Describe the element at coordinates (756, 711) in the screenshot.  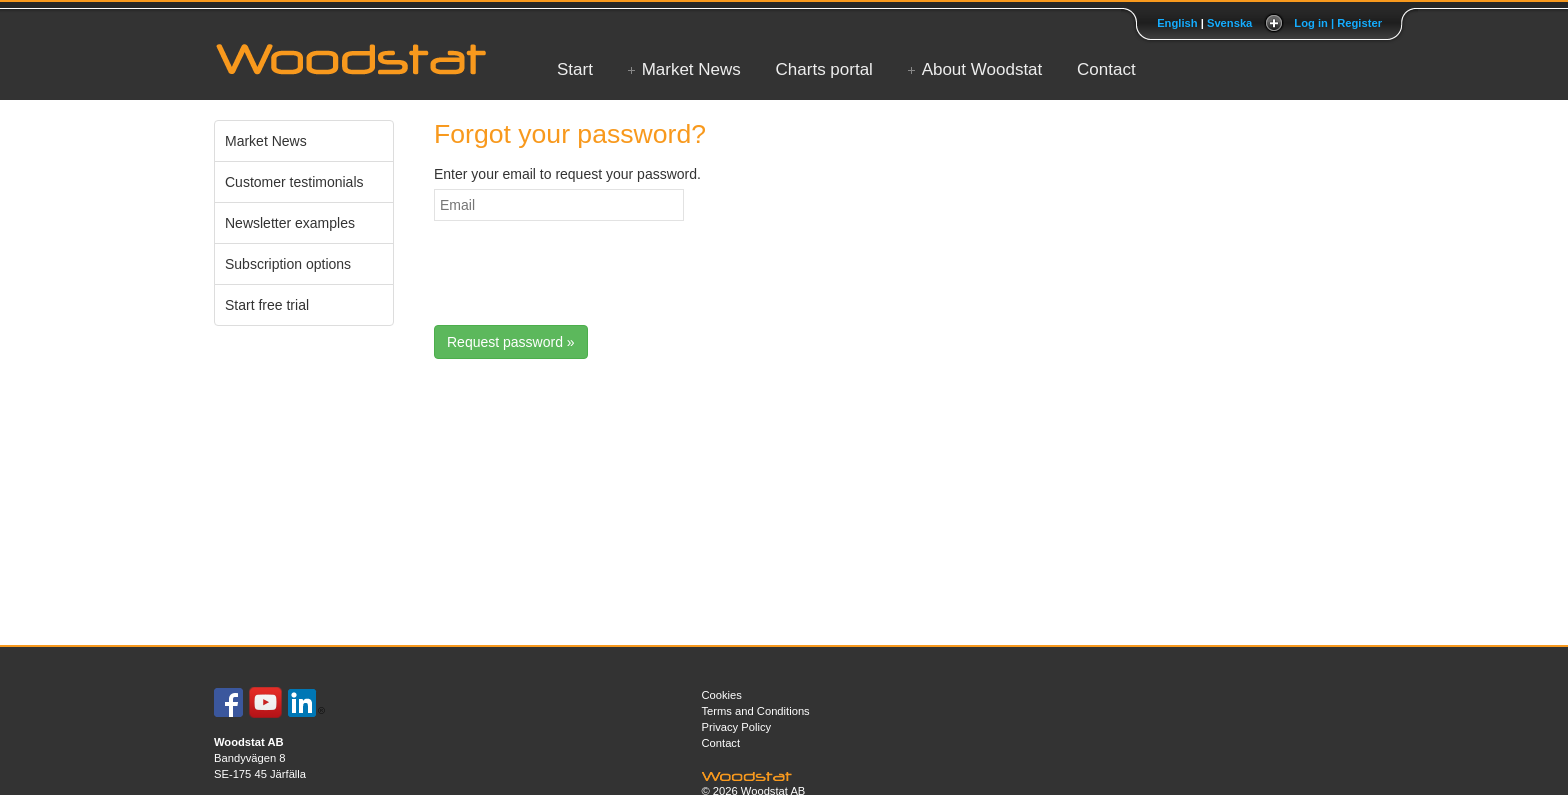
I see `Terms and Conditions` at that location.